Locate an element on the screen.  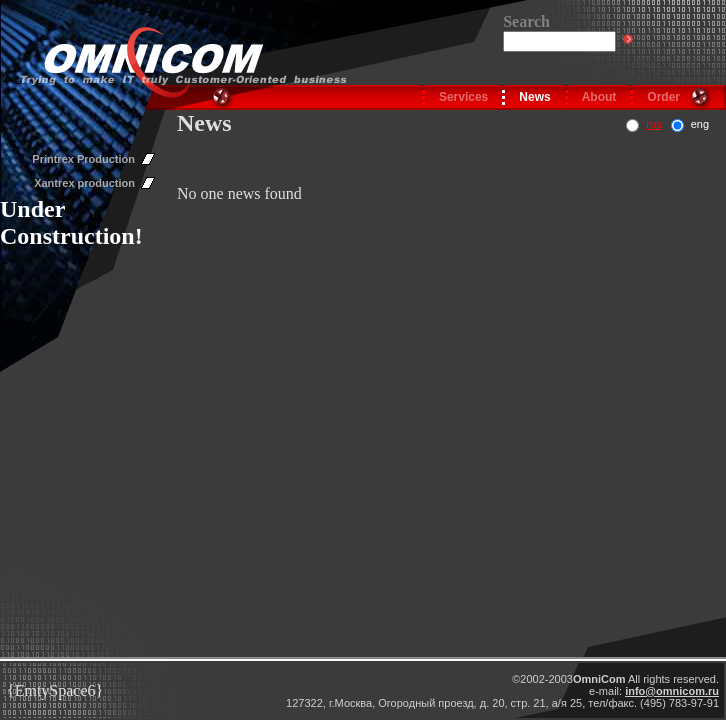
rus is located at coordinates (653, 124).